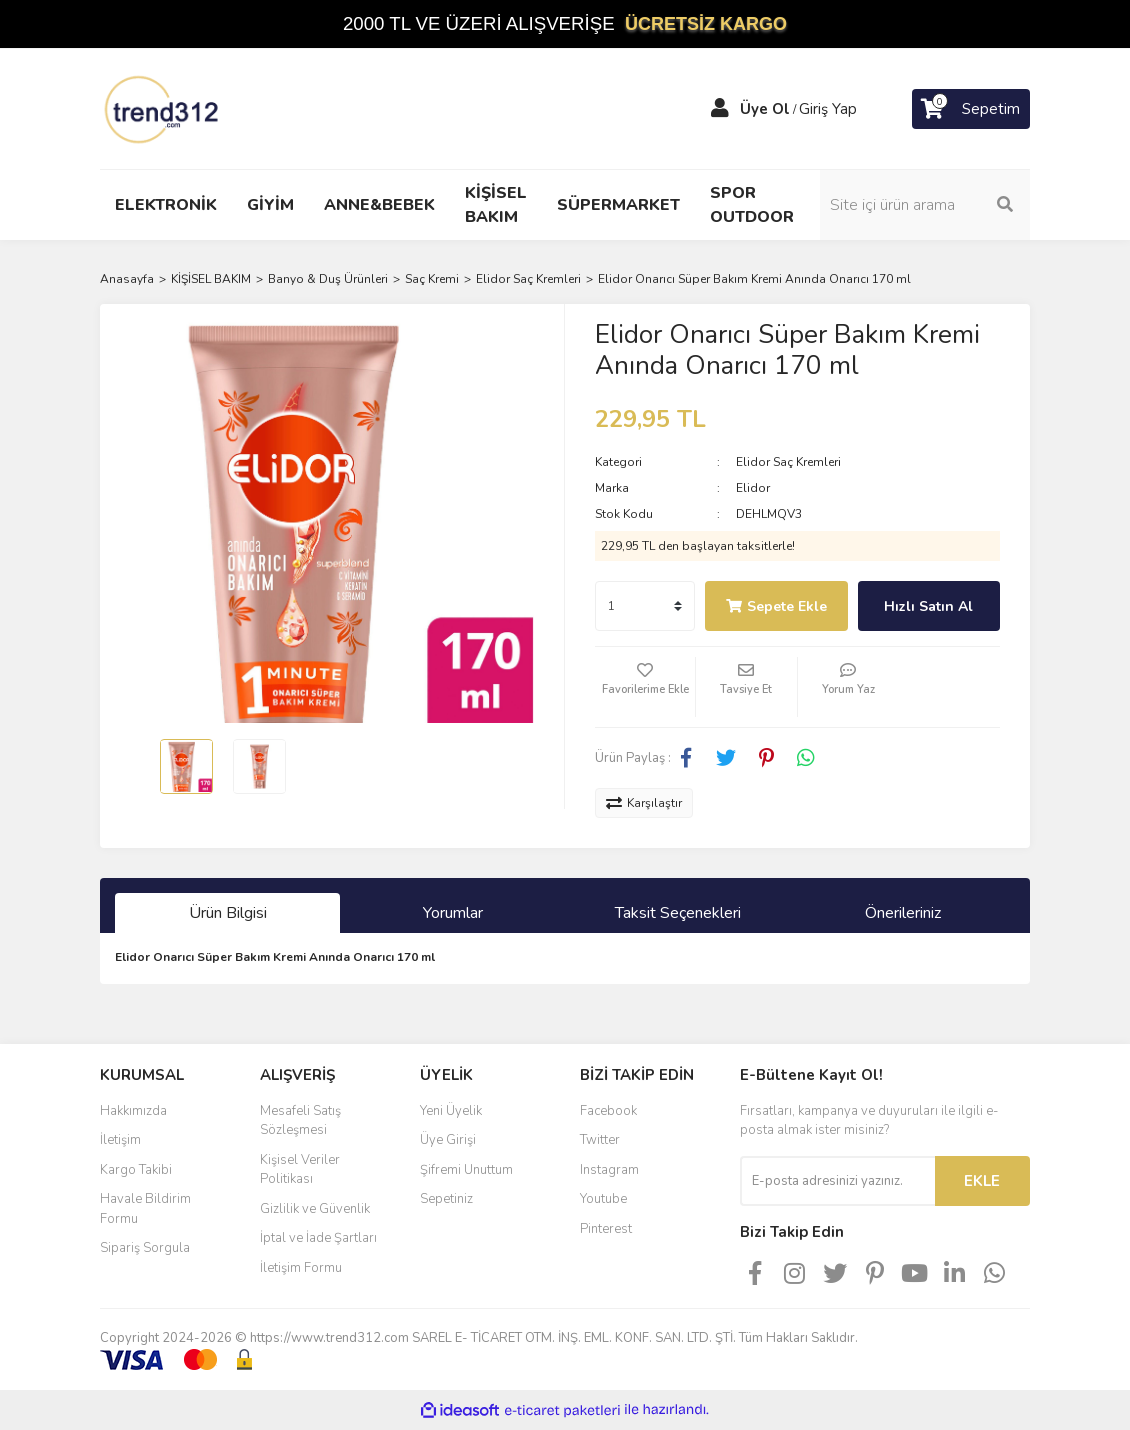  I want to click on [Search], so click(925, 205).